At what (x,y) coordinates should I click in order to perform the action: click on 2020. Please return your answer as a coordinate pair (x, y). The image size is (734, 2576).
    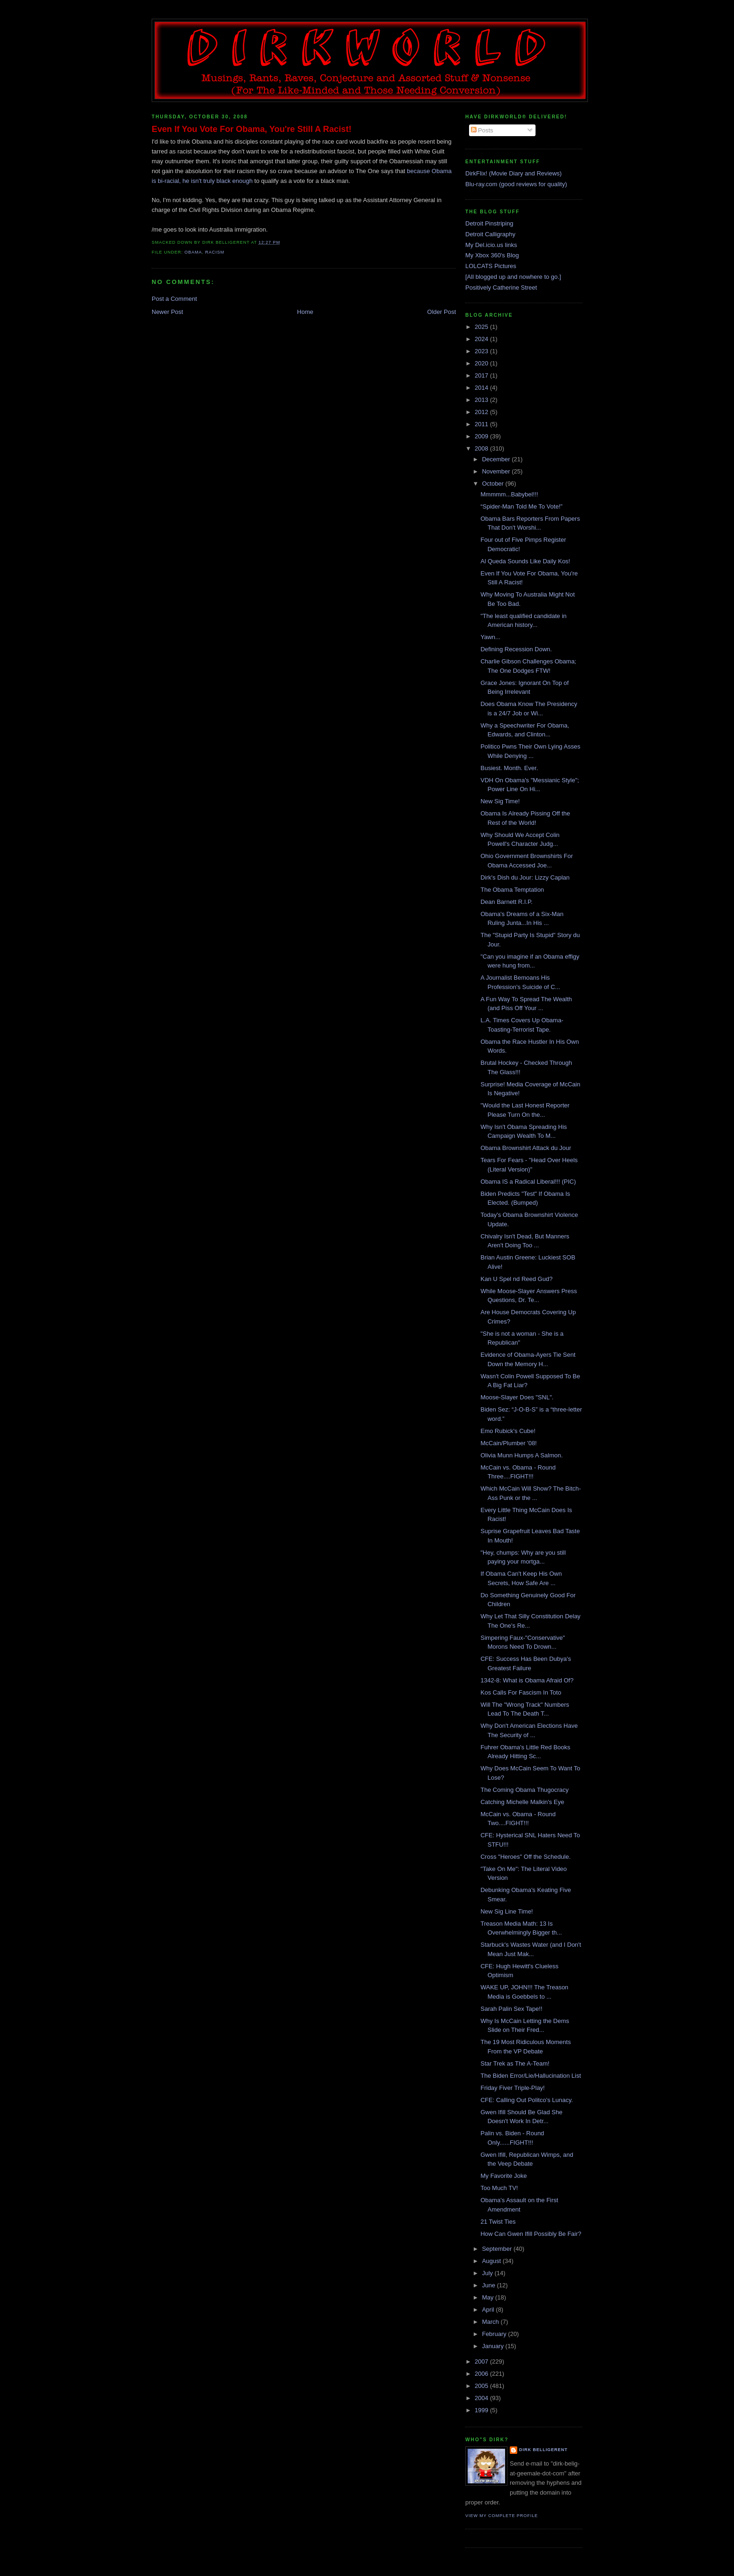
    Looking at the image, I should click on (482, 363).